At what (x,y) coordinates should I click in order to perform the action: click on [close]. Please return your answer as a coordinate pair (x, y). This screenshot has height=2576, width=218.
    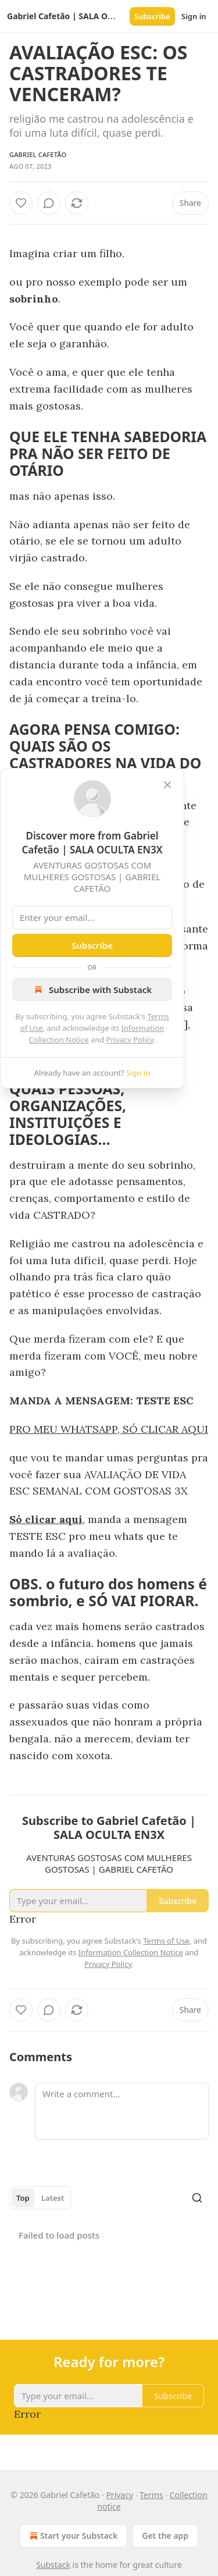
    Looking at the image, I should click on (167, 784).